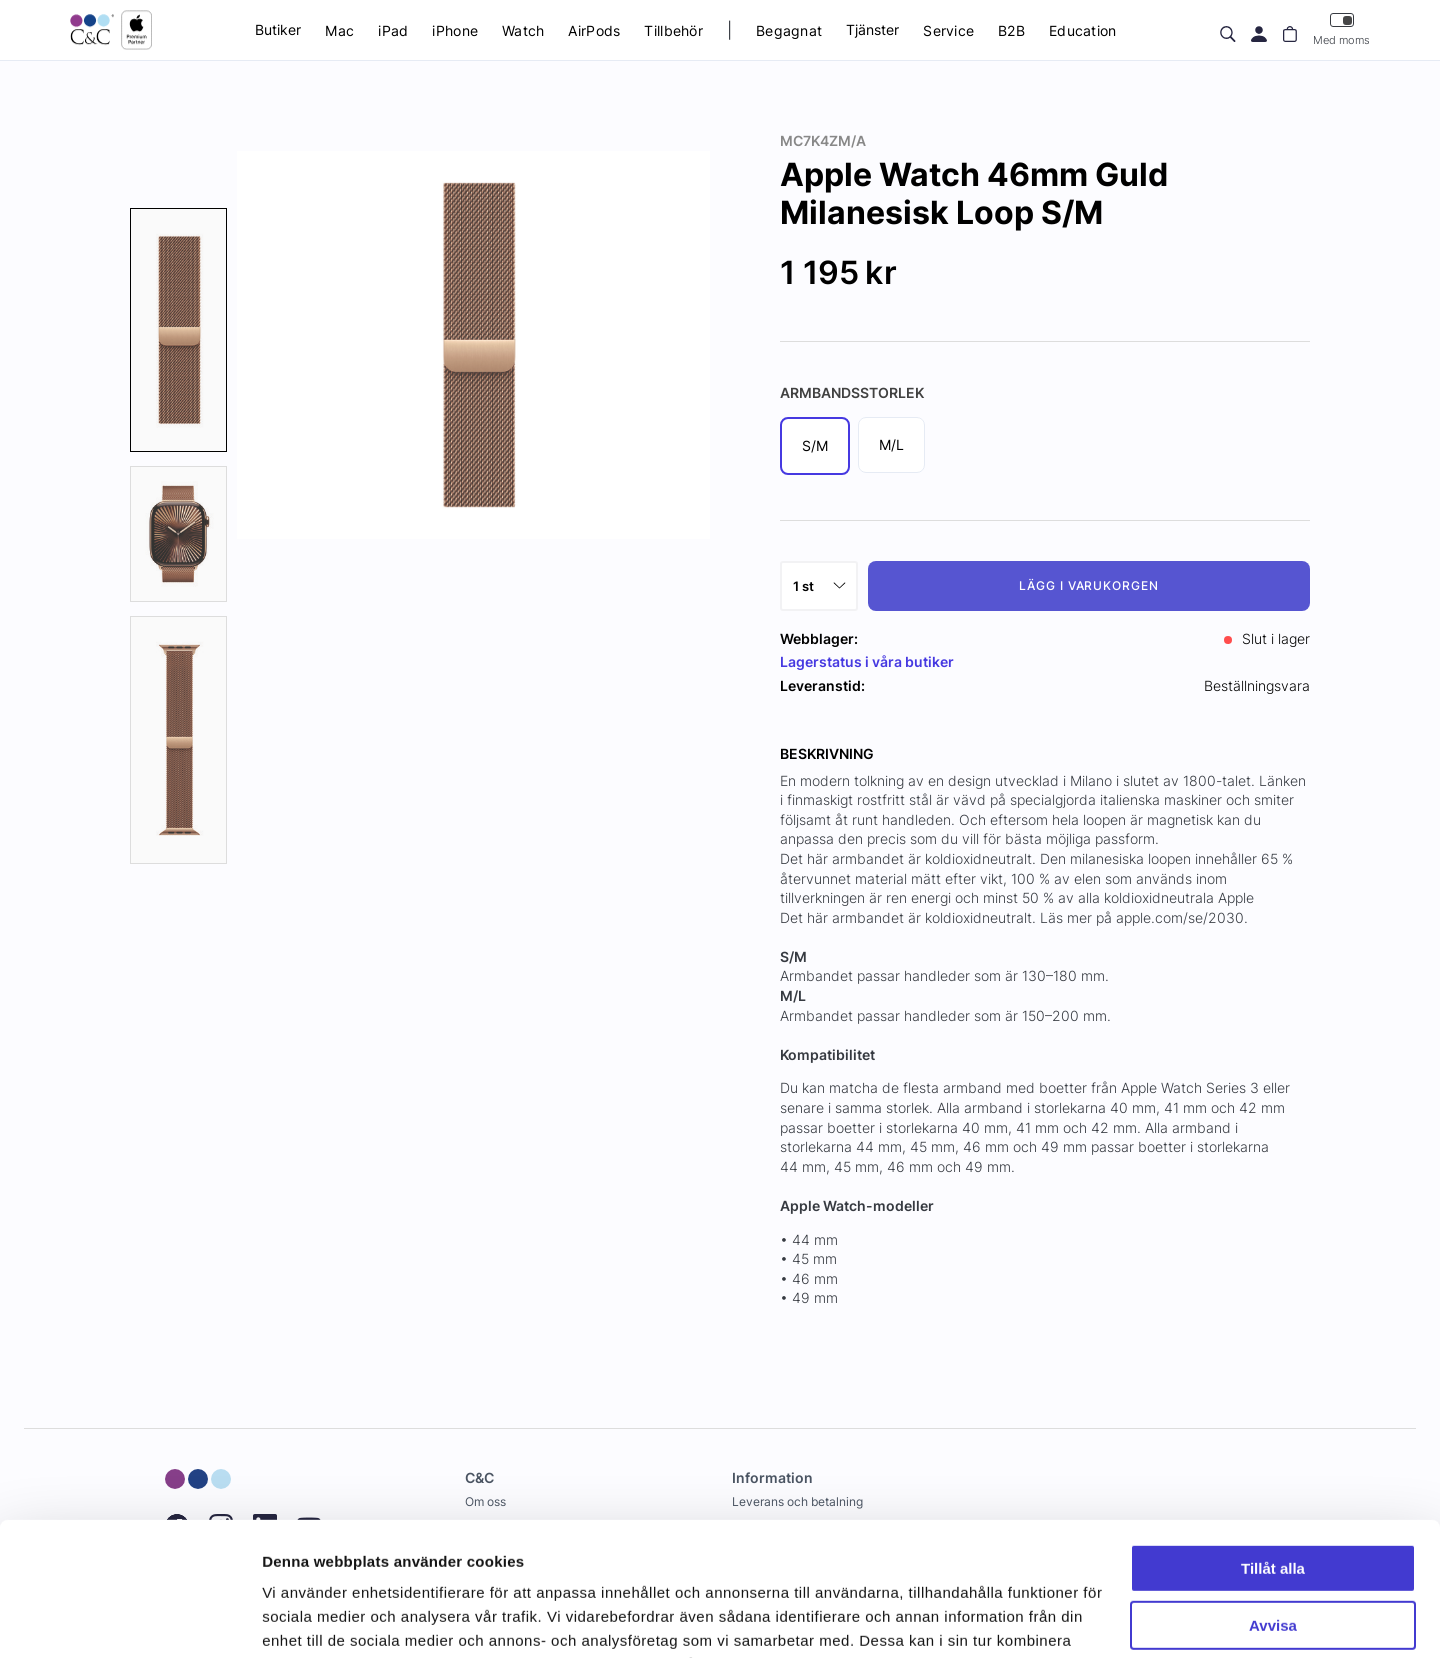  I want to click on Visa detaljer, so click(306, 1618).